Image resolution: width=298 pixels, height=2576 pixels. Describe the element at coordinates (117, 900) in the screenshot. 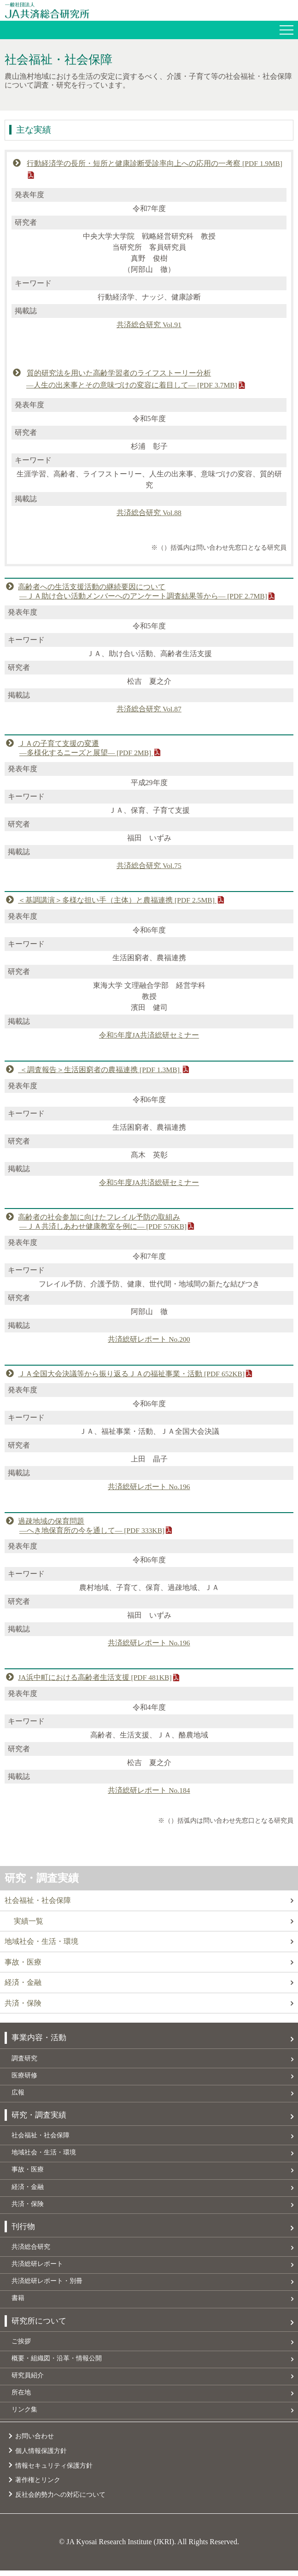

I see `＜基調講演＞多様な担い手（主体）と農福連携 [PDF 2.5MB]` at that location.